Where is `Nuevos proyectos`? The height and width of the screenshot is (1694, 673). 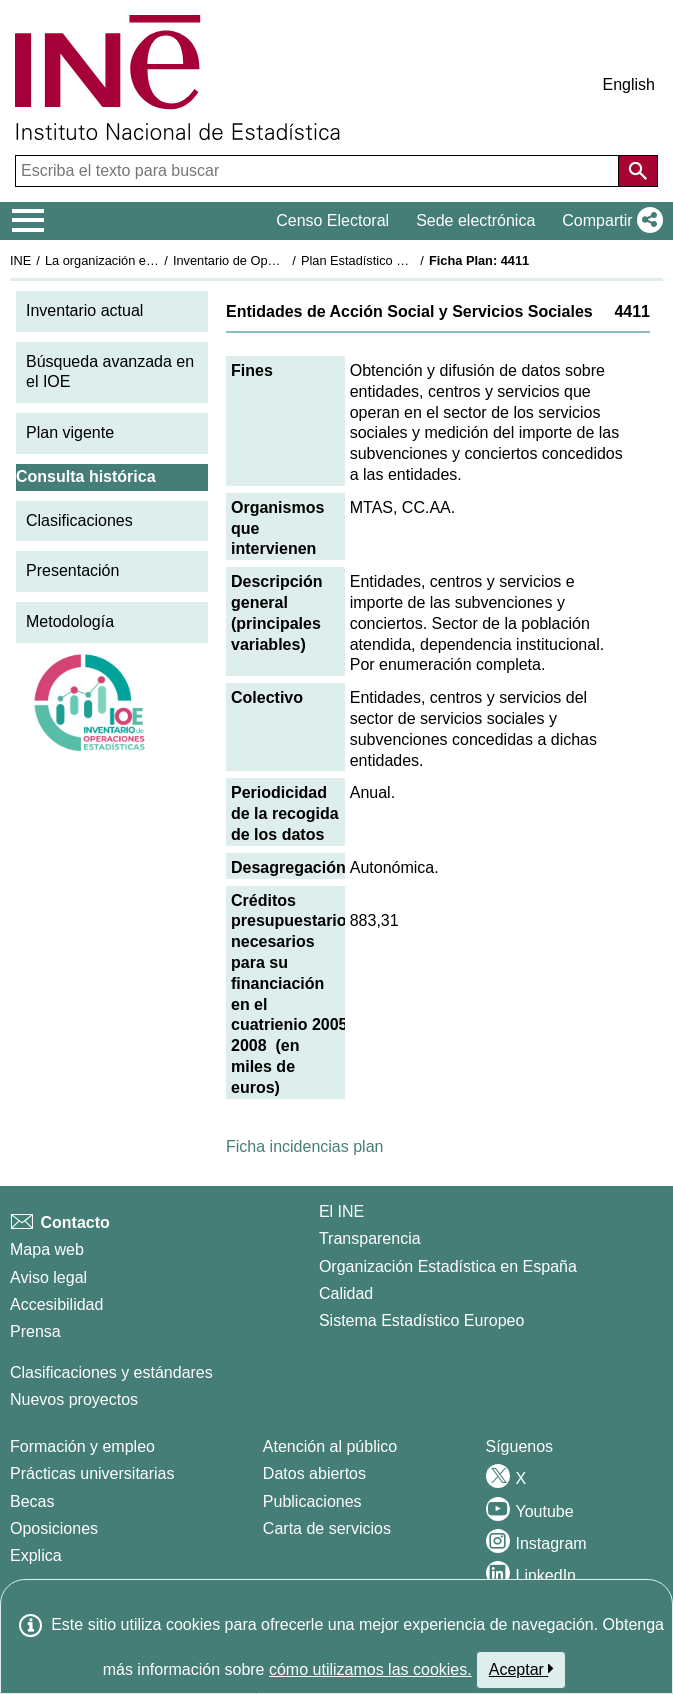 Nuevos proyectos is located at coordinates (74, 1399).